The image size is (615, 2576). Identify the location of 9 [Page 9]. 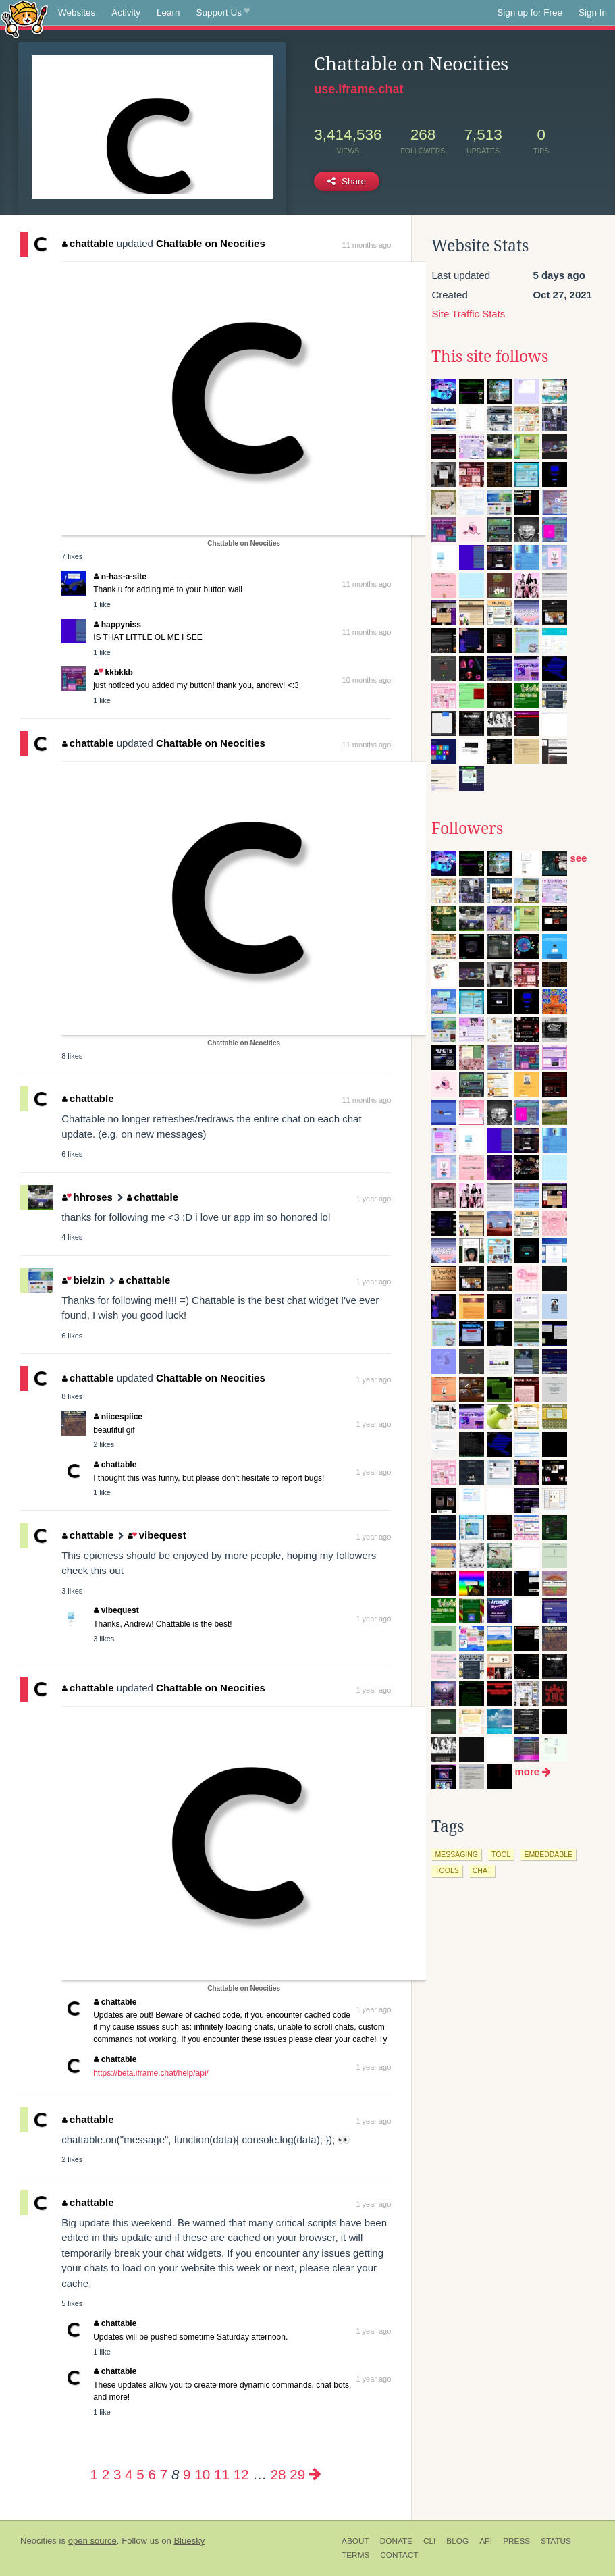
(186, 2474).